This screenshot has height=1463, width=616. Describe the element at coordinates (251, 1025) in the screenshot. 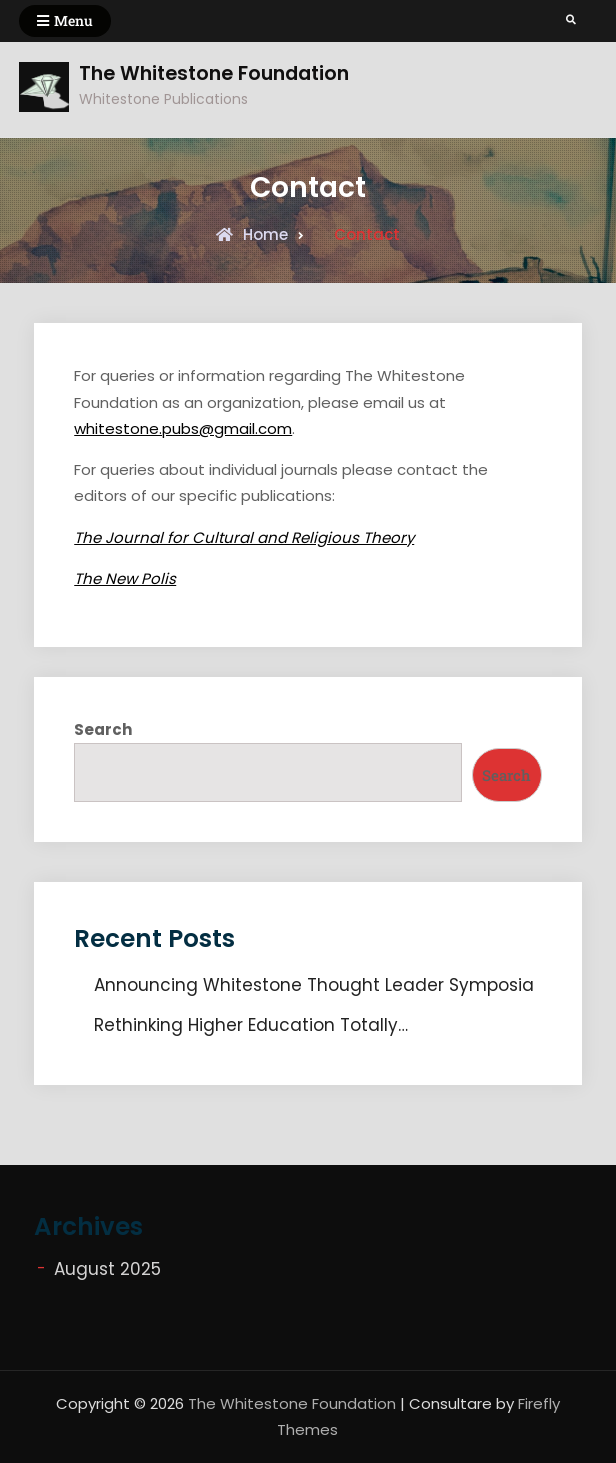

I see `Rethinking Higher Education Totally…` at that location.